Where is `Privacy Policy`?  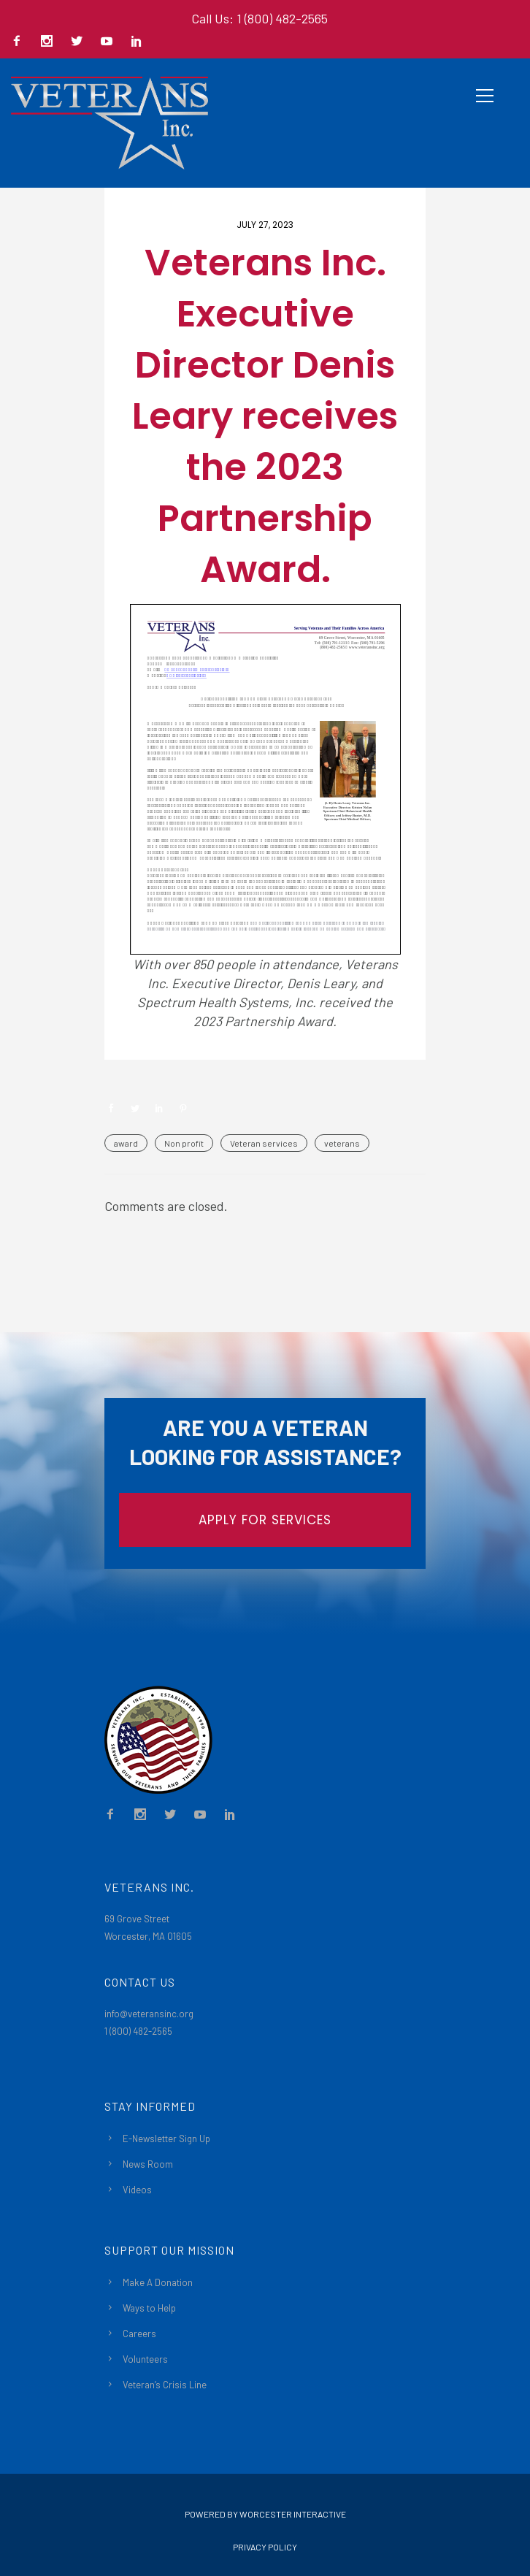 Privacy Policy is located at coordinates (265, 2547).